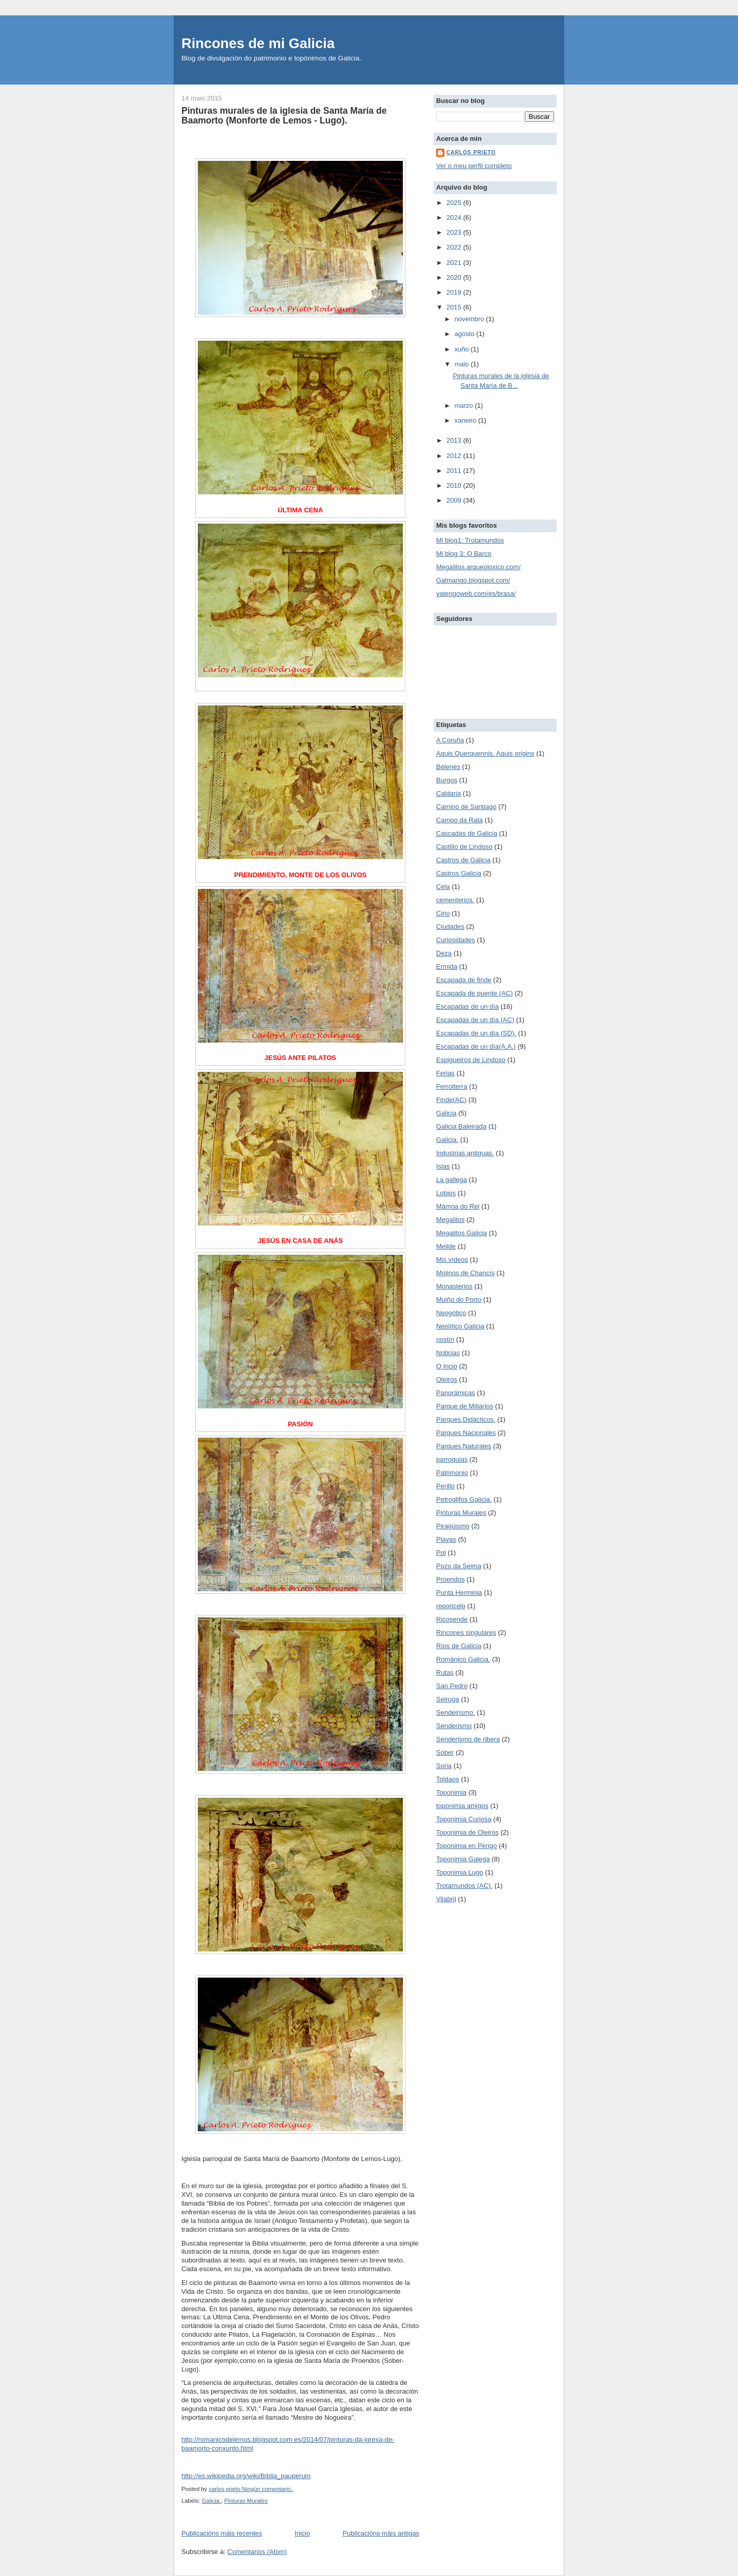 Image resolution: width=738 pixels, height=2576 pixels. Describe the element at coordinates (473, 166) in the screenshot. I see `Ver o meu perfil completo` at that location.